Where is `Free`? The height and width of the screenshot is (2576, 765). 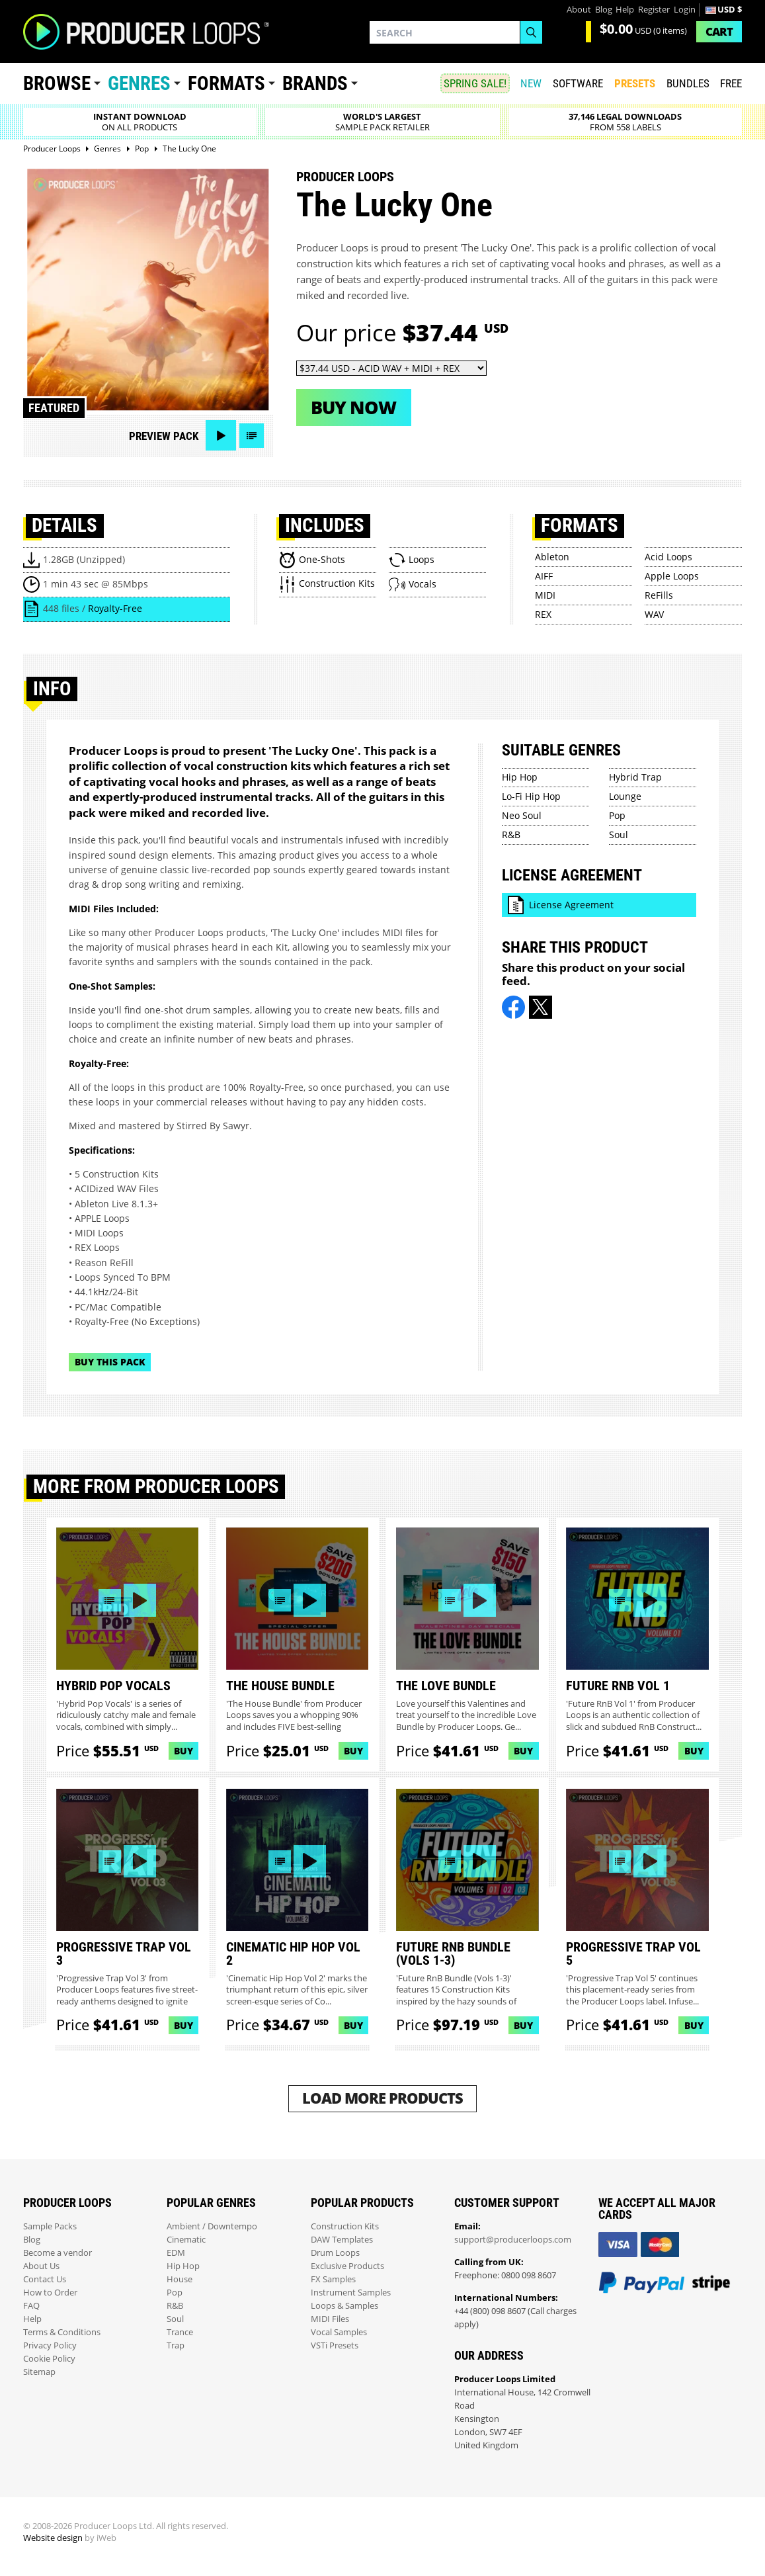 Free is located at coordinates (731, 83).